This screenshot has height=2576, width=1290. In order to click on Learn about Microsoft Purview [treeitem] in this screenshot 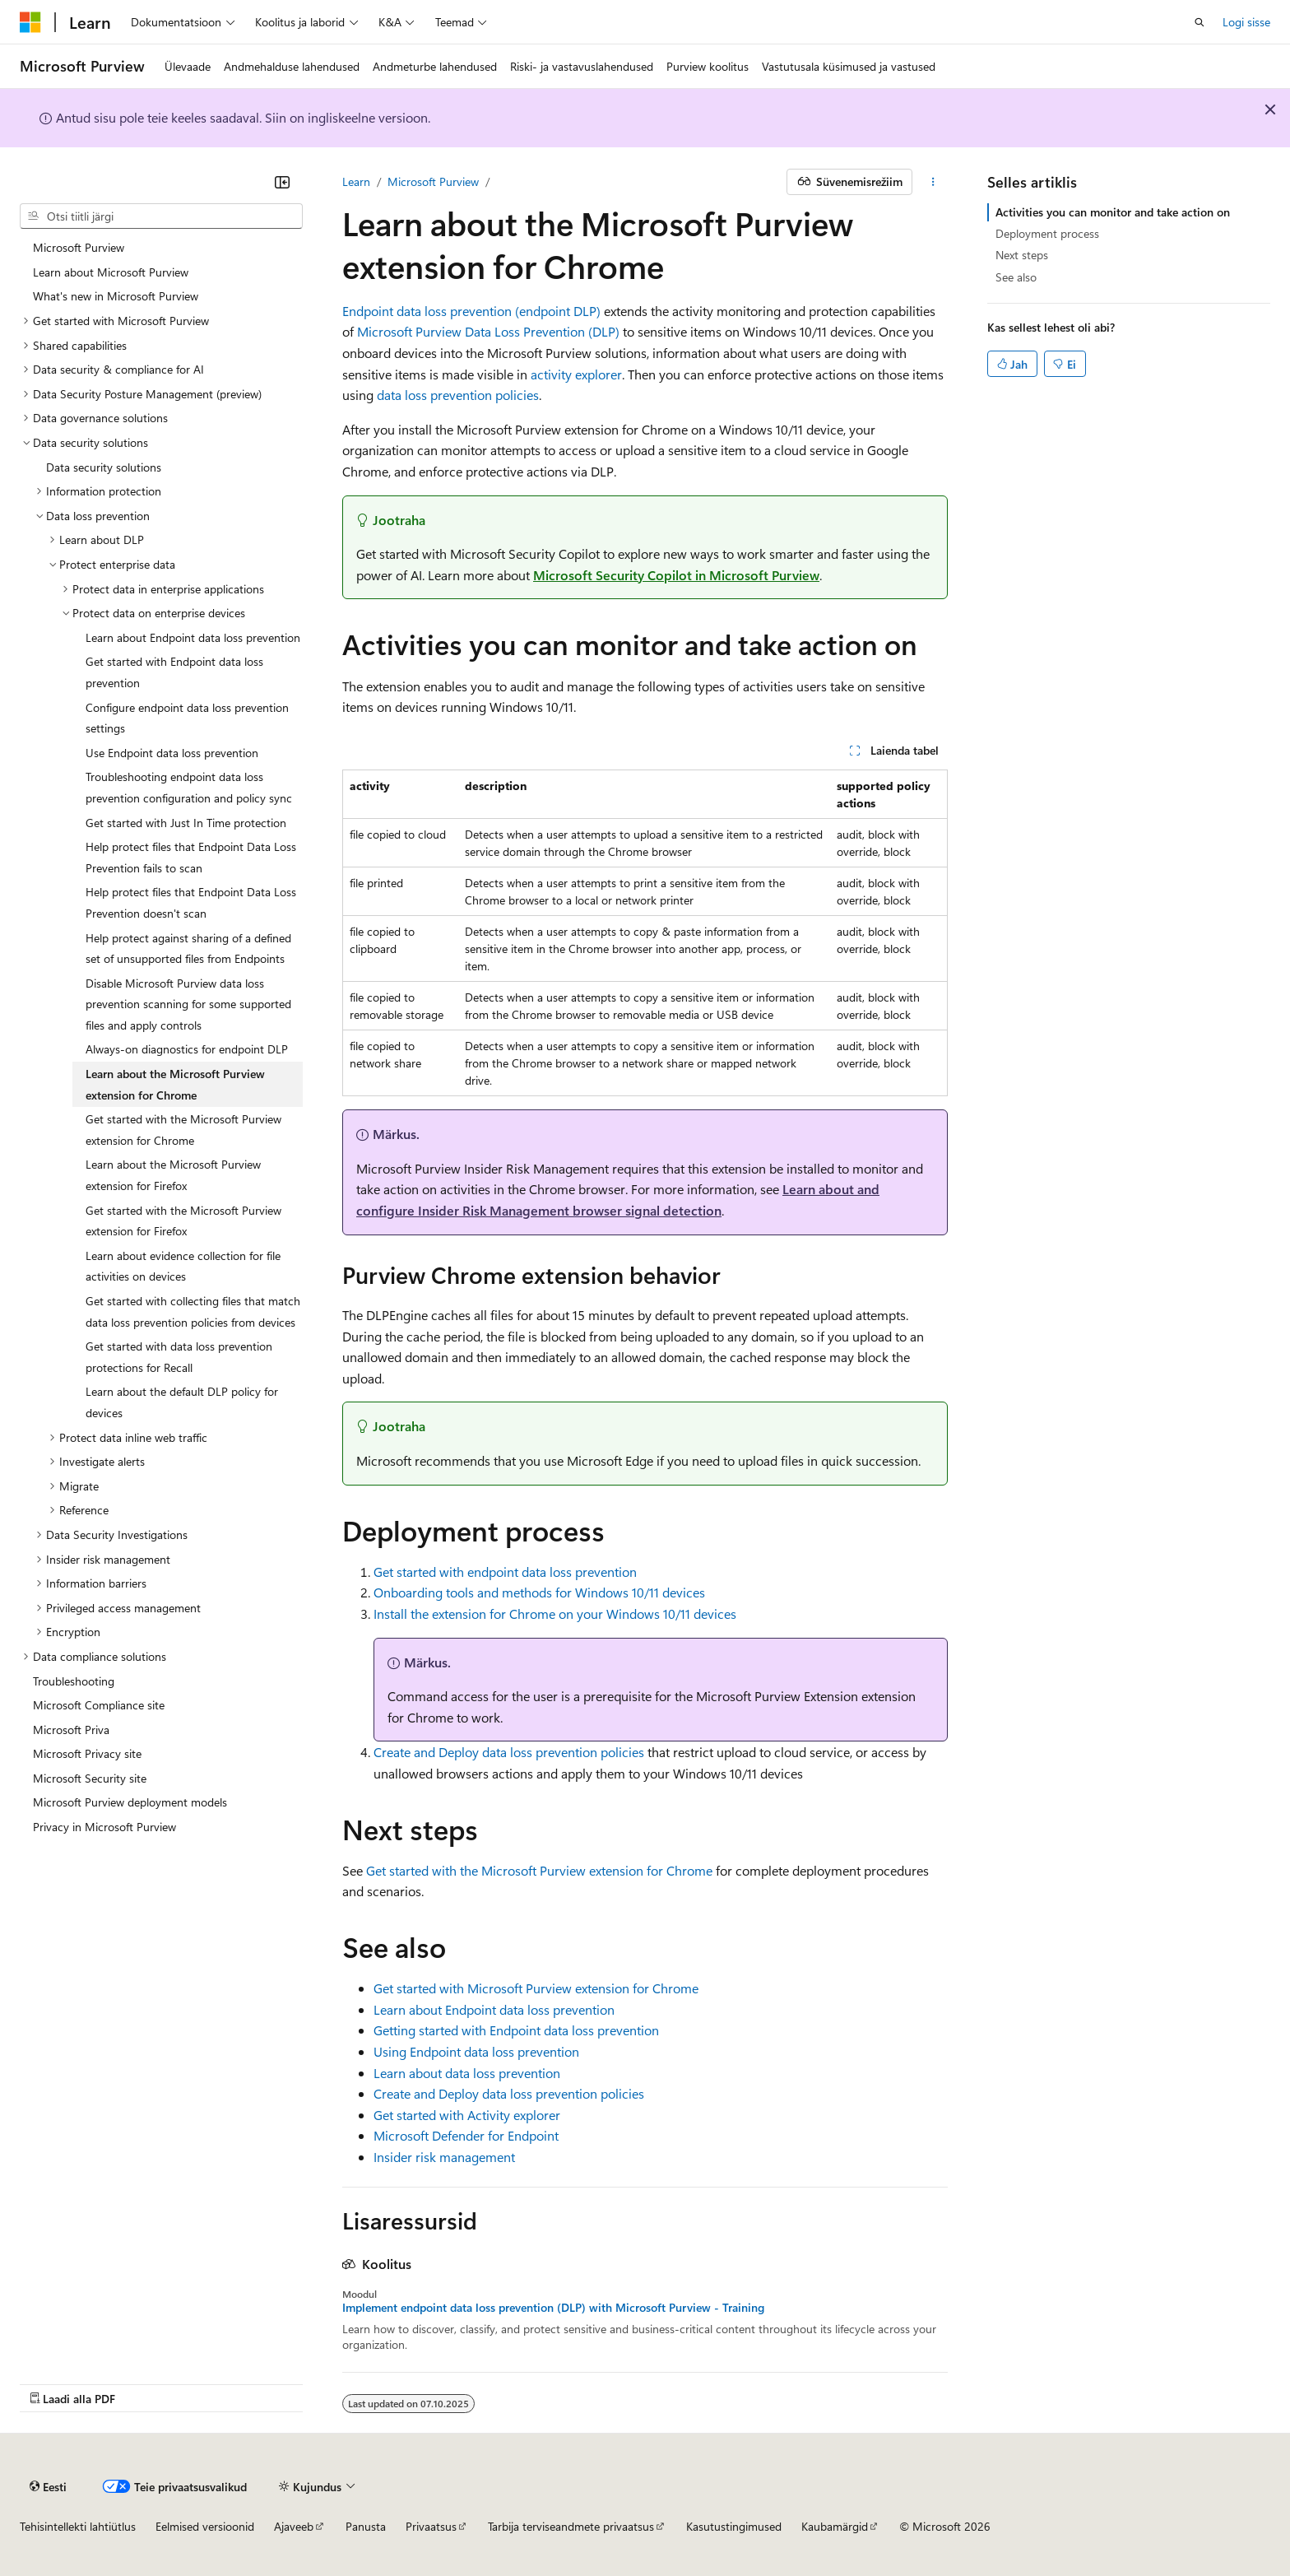, I will do `click(110, 272)`.